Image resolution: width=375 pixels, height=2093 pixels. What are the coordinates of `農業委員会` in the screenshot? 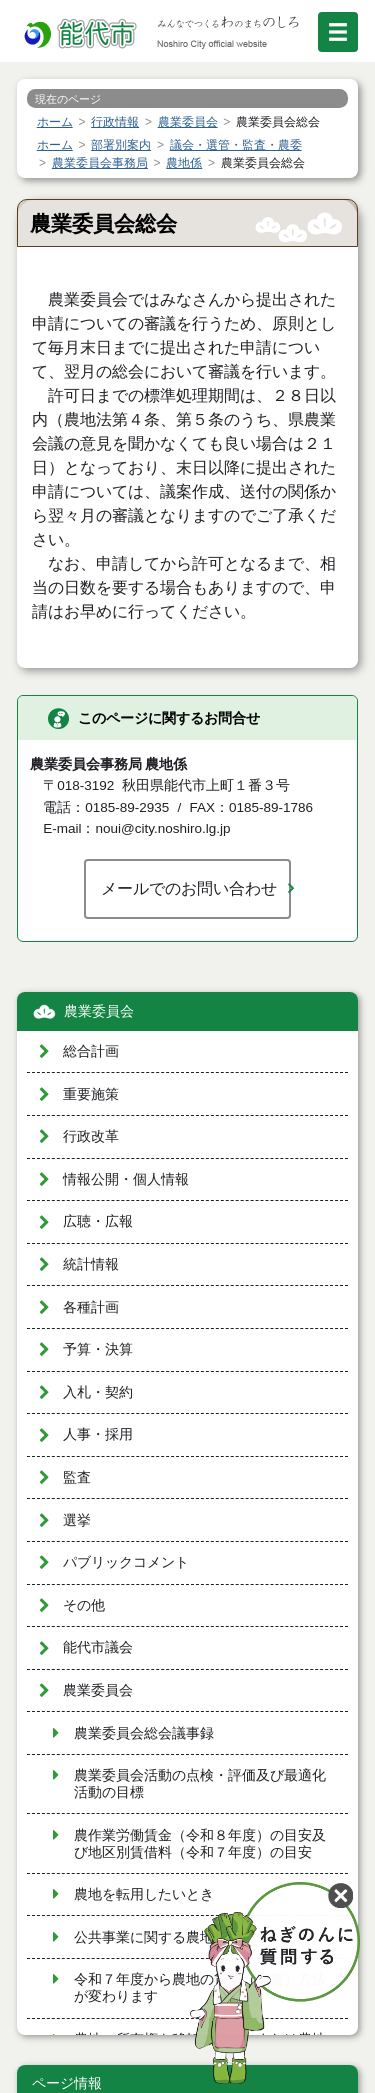 It's located at (99, 1011).